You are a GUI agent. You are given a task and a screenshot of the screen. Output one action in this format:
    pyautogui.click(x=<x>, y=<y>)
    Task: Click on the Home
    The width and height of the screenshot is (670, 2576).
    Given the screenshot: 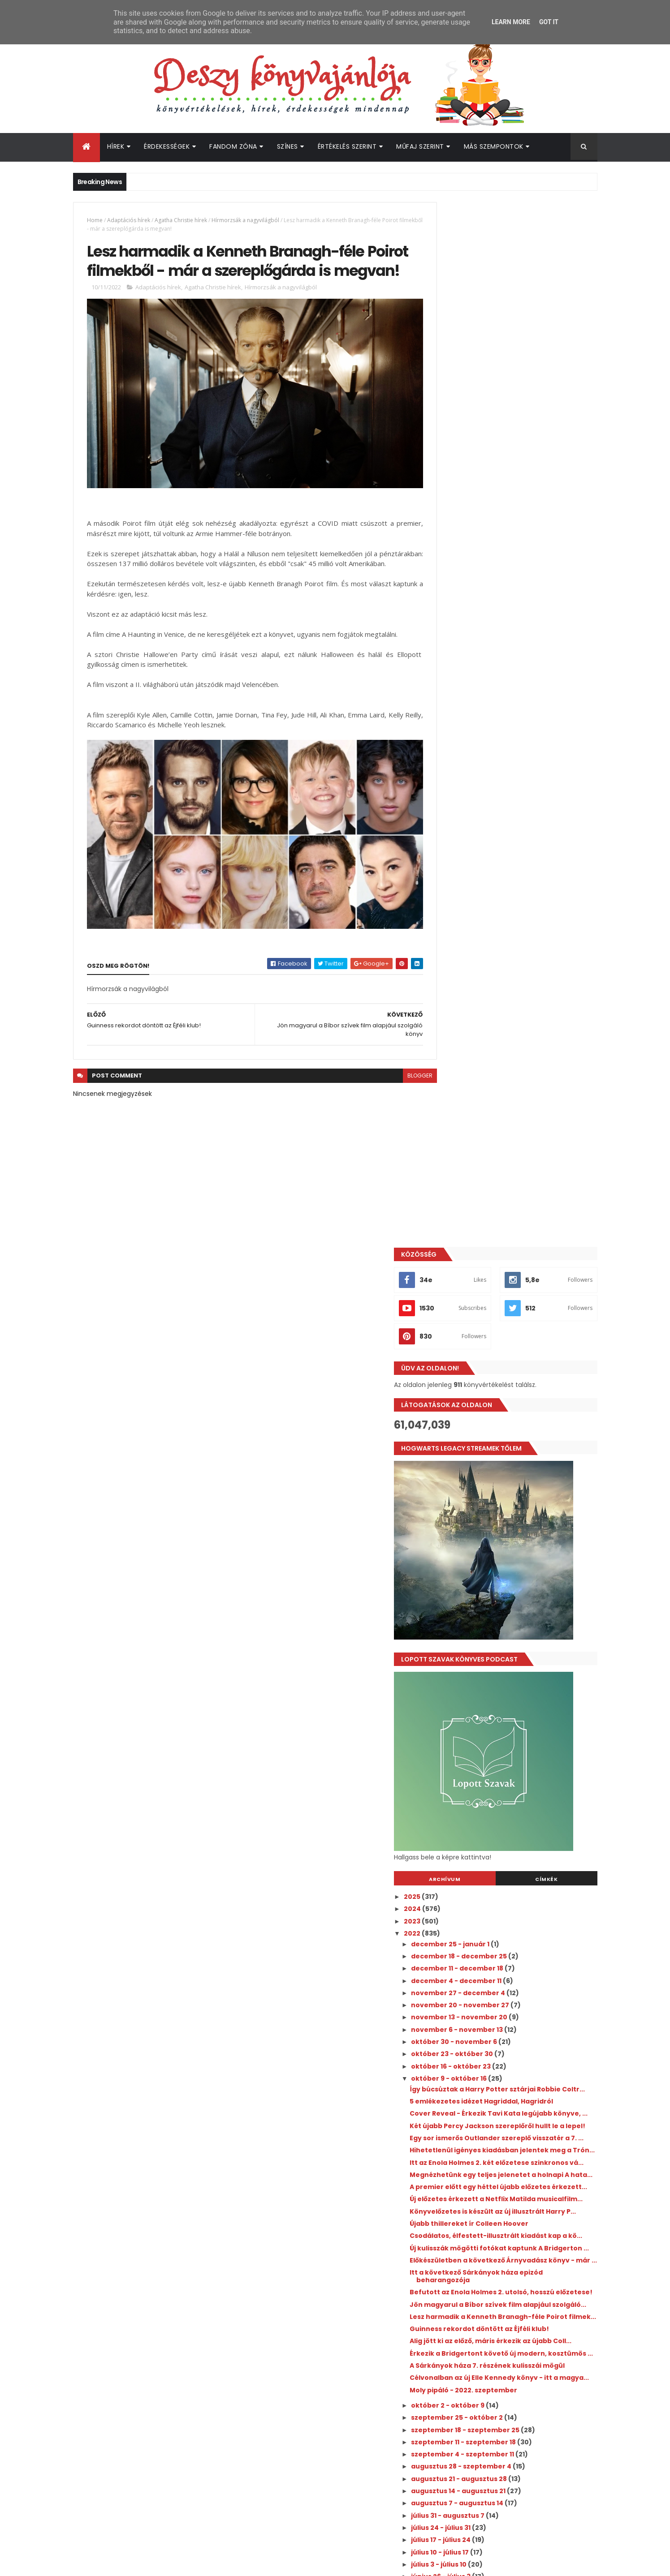 What is the action you would take?
    pyautogui.click(x=95, y=220)
    